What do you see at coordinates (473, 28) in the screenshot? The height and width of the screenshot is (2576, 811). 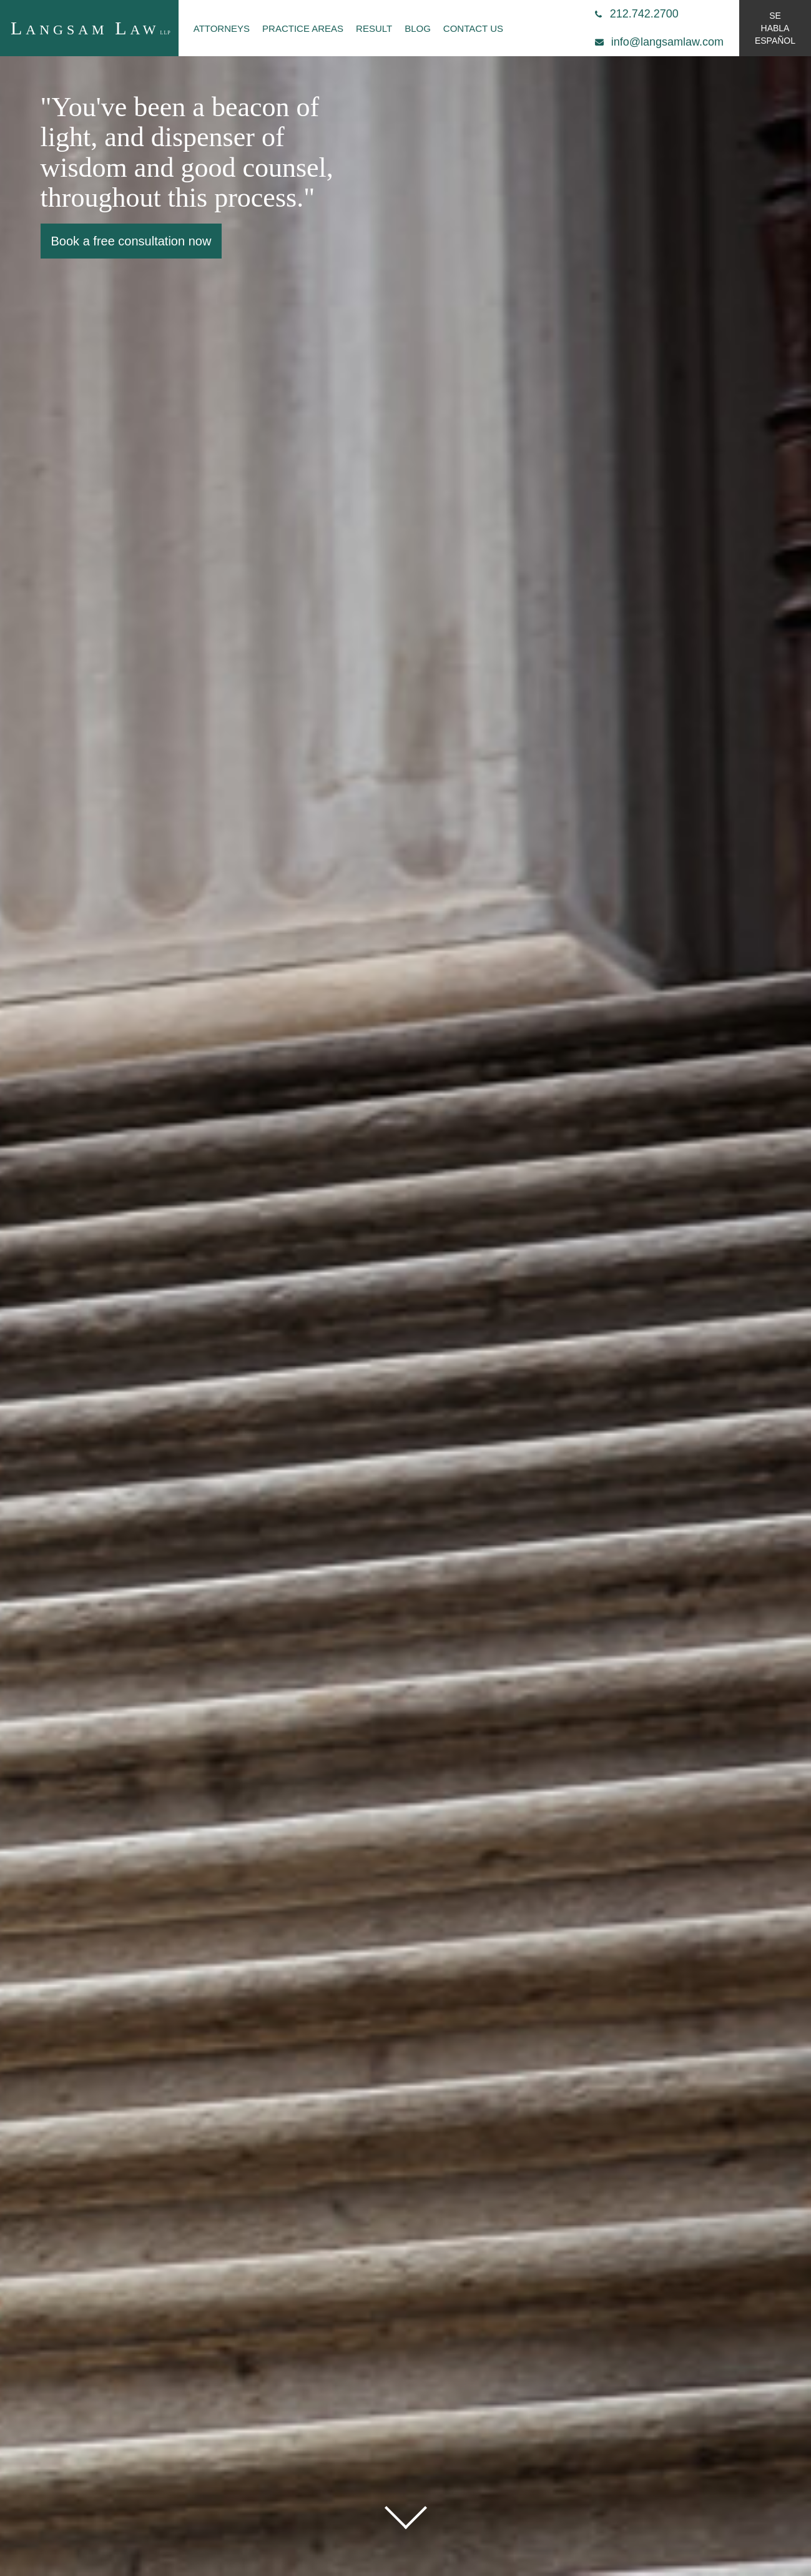 I see `Contact Us` at bounding box center [473, 28].